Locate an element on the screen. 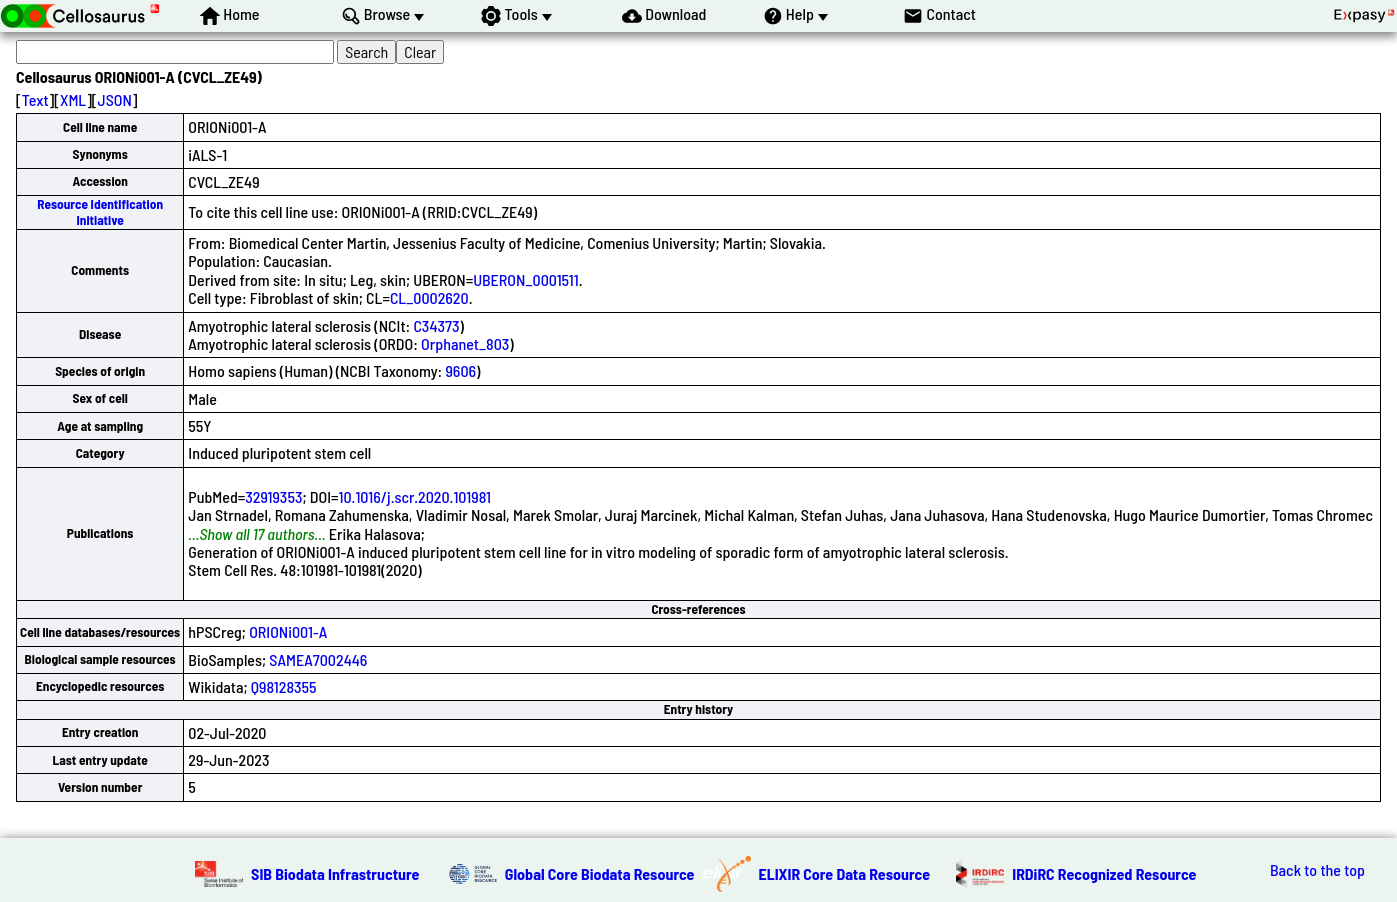 The width and height of the screenshot is (1397, 902). JSON is located at coordinates (115, 99).